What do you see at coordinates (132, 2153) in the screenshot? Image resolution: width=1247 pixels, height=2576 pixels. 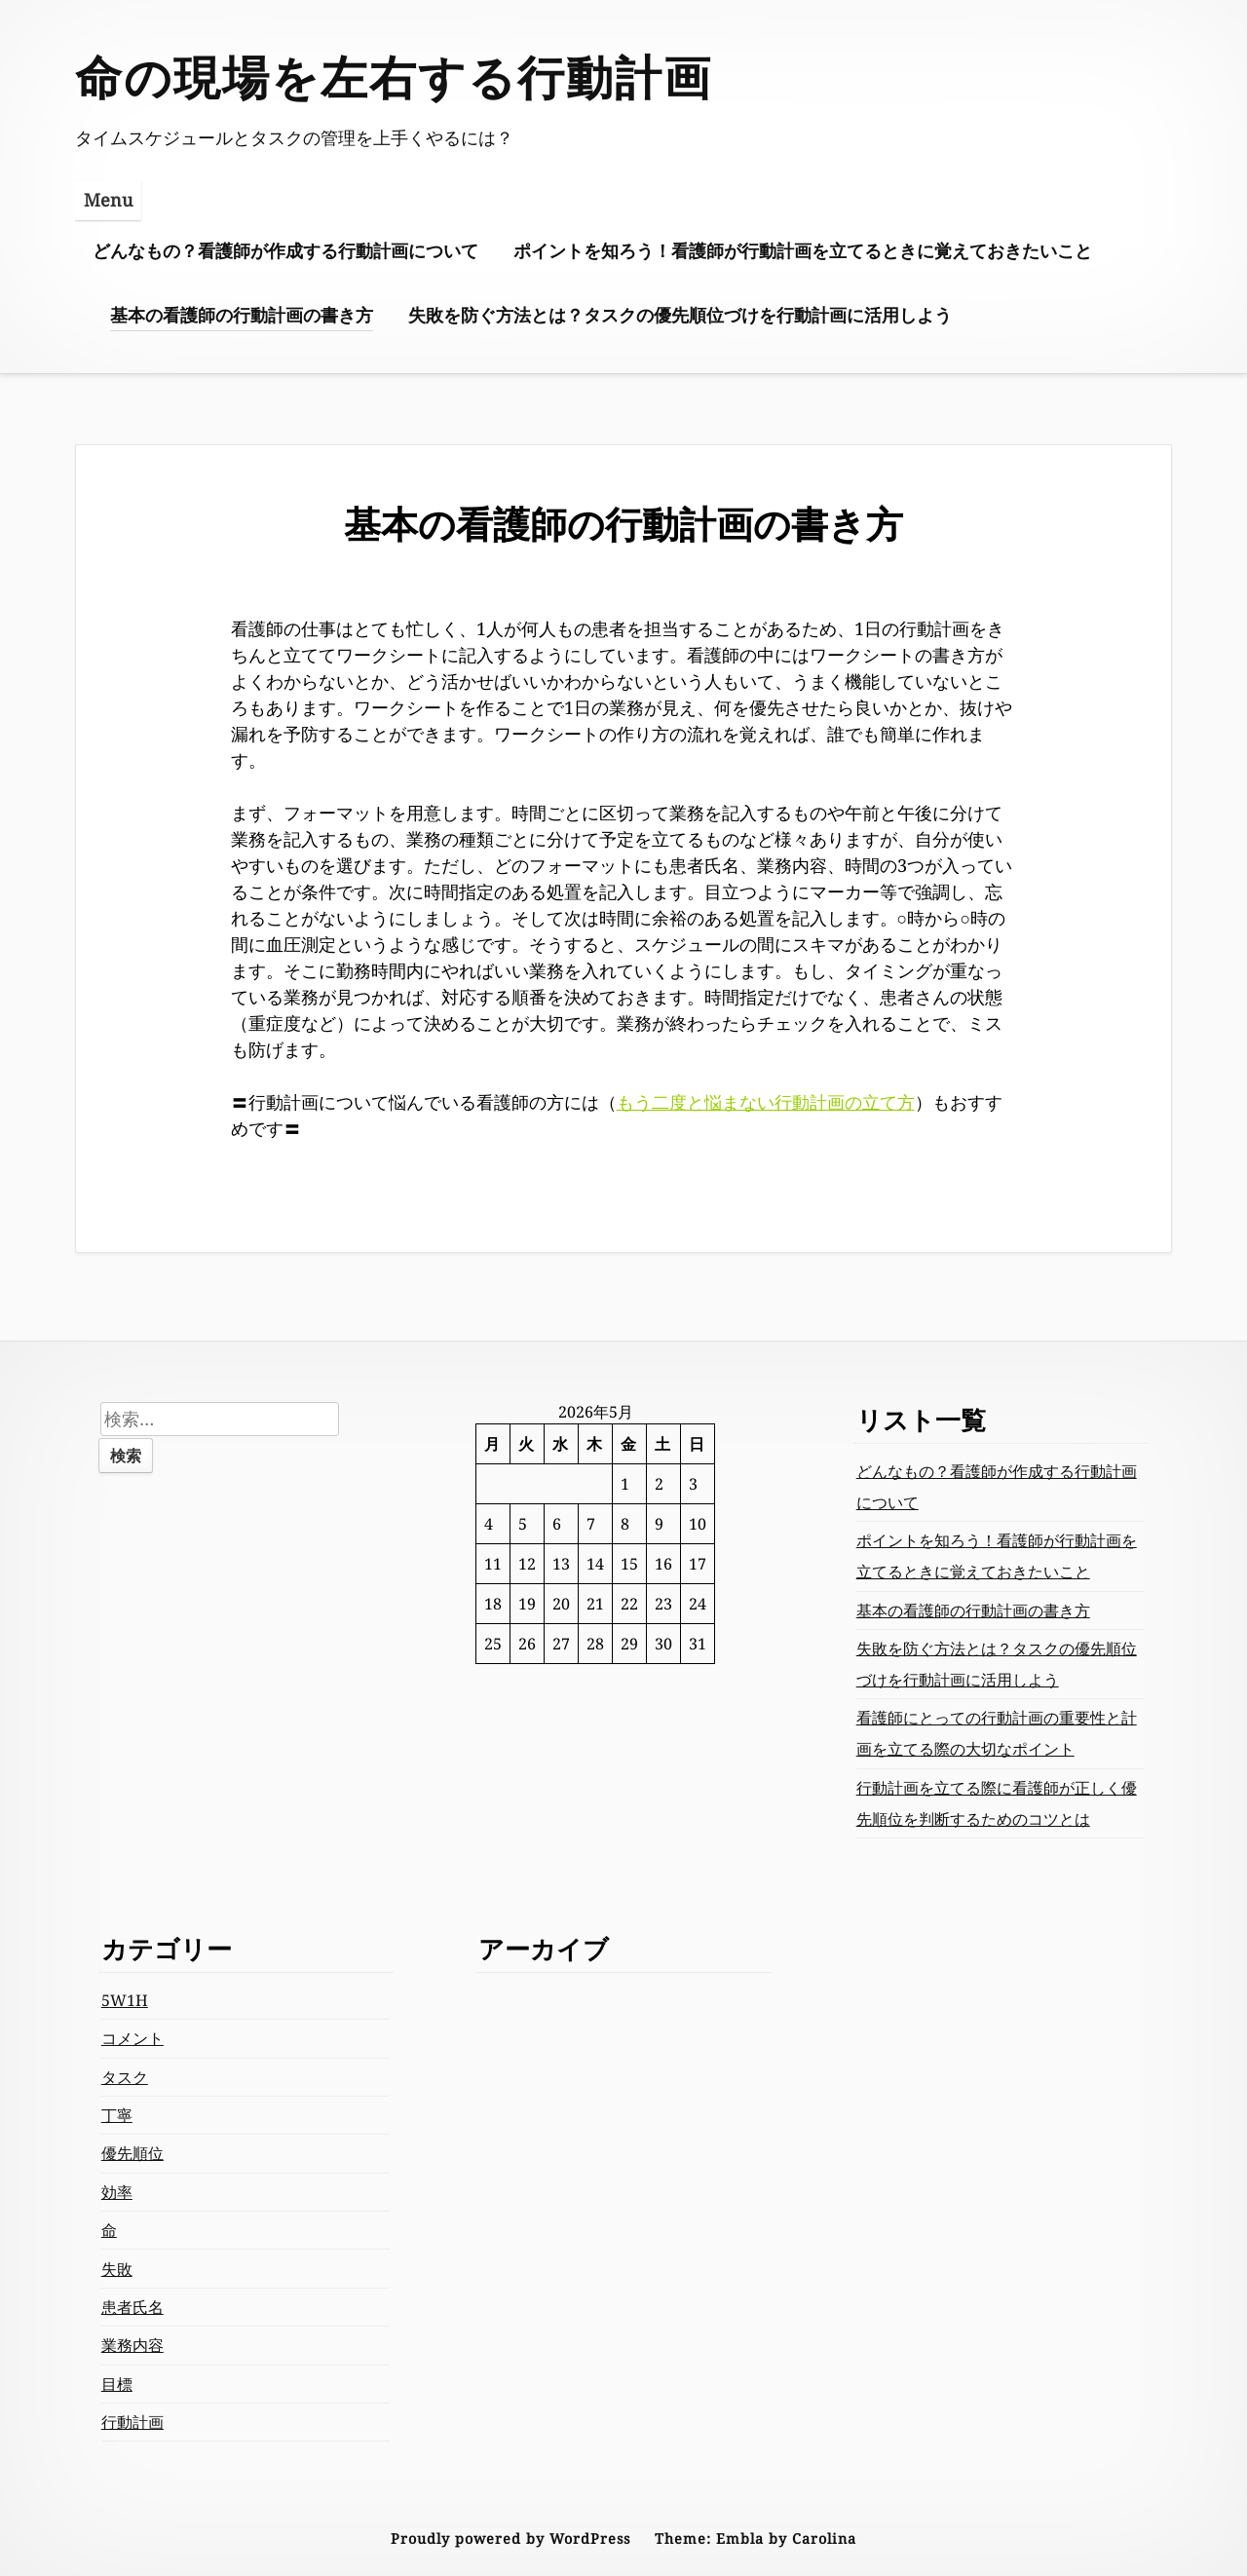 I see `優先順位` at bounding box center [132, 2153].